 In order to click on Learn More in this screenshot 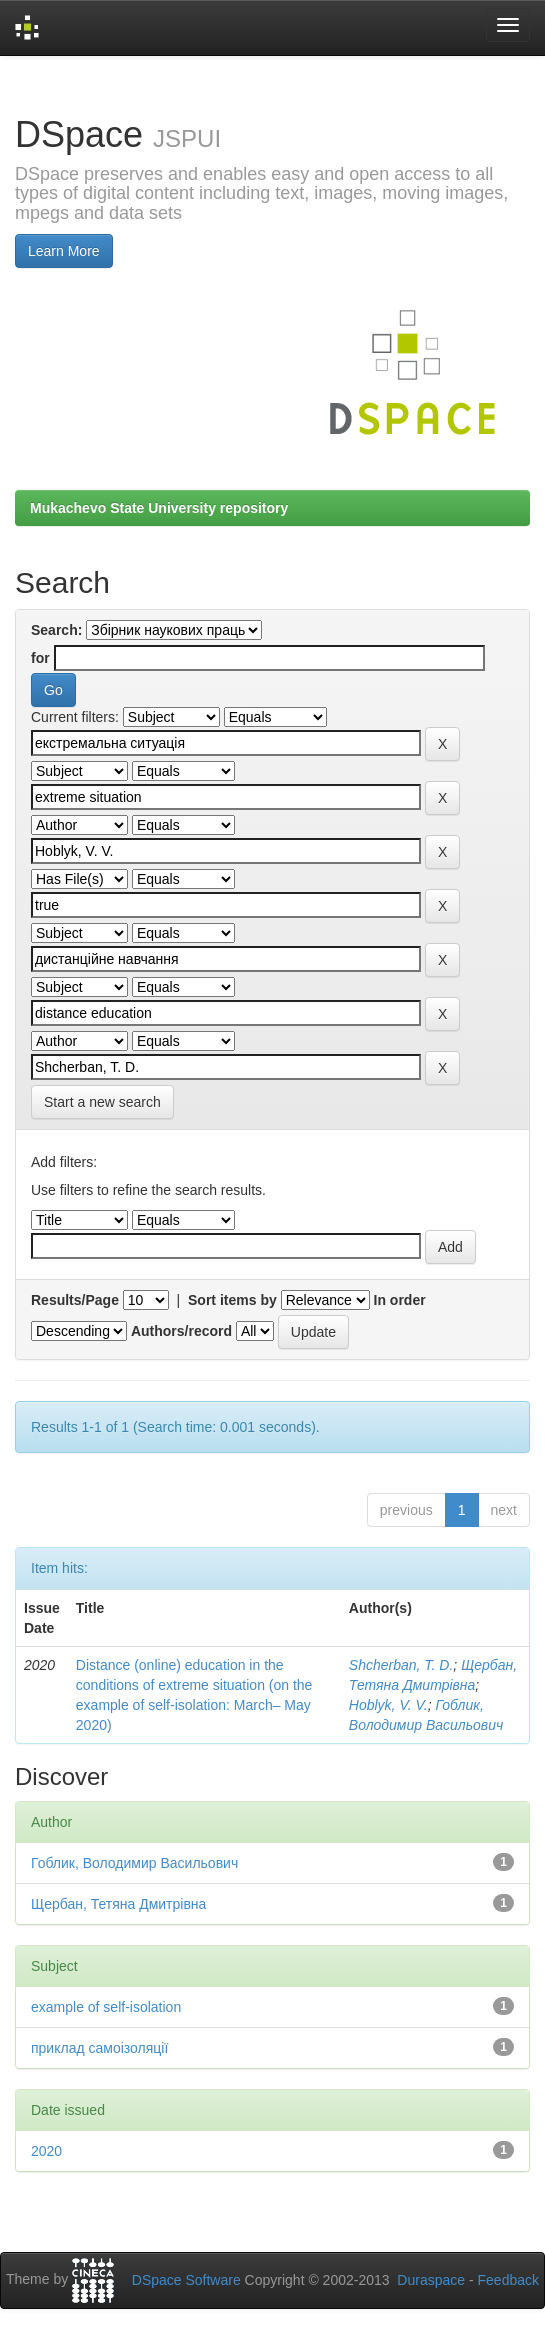, I will do `click(64, 251)`.